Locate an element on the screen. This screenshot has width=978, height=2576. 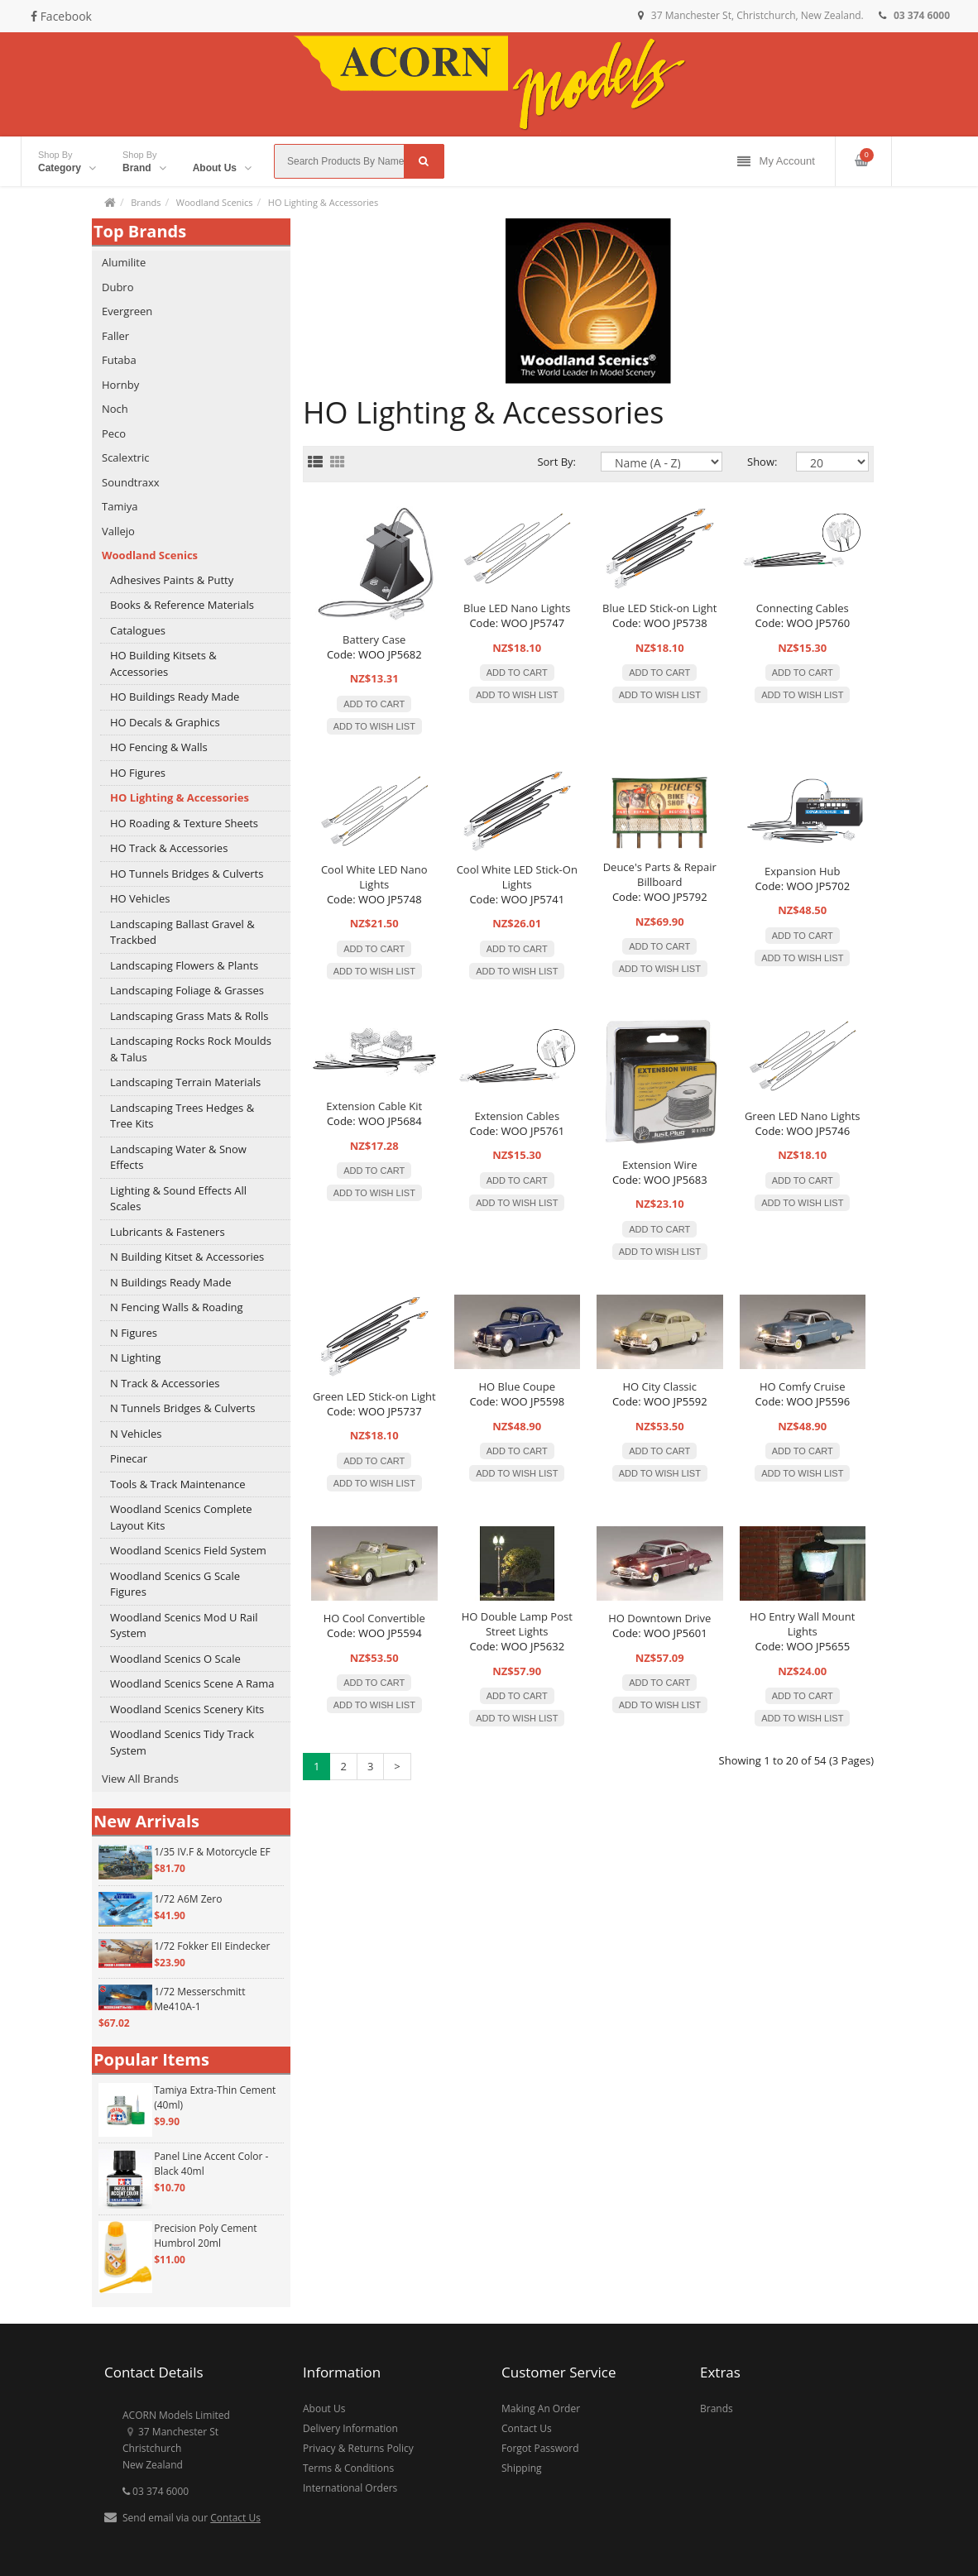
HO Entry Wall Mount Lights is located at coordinates (802, 1624).